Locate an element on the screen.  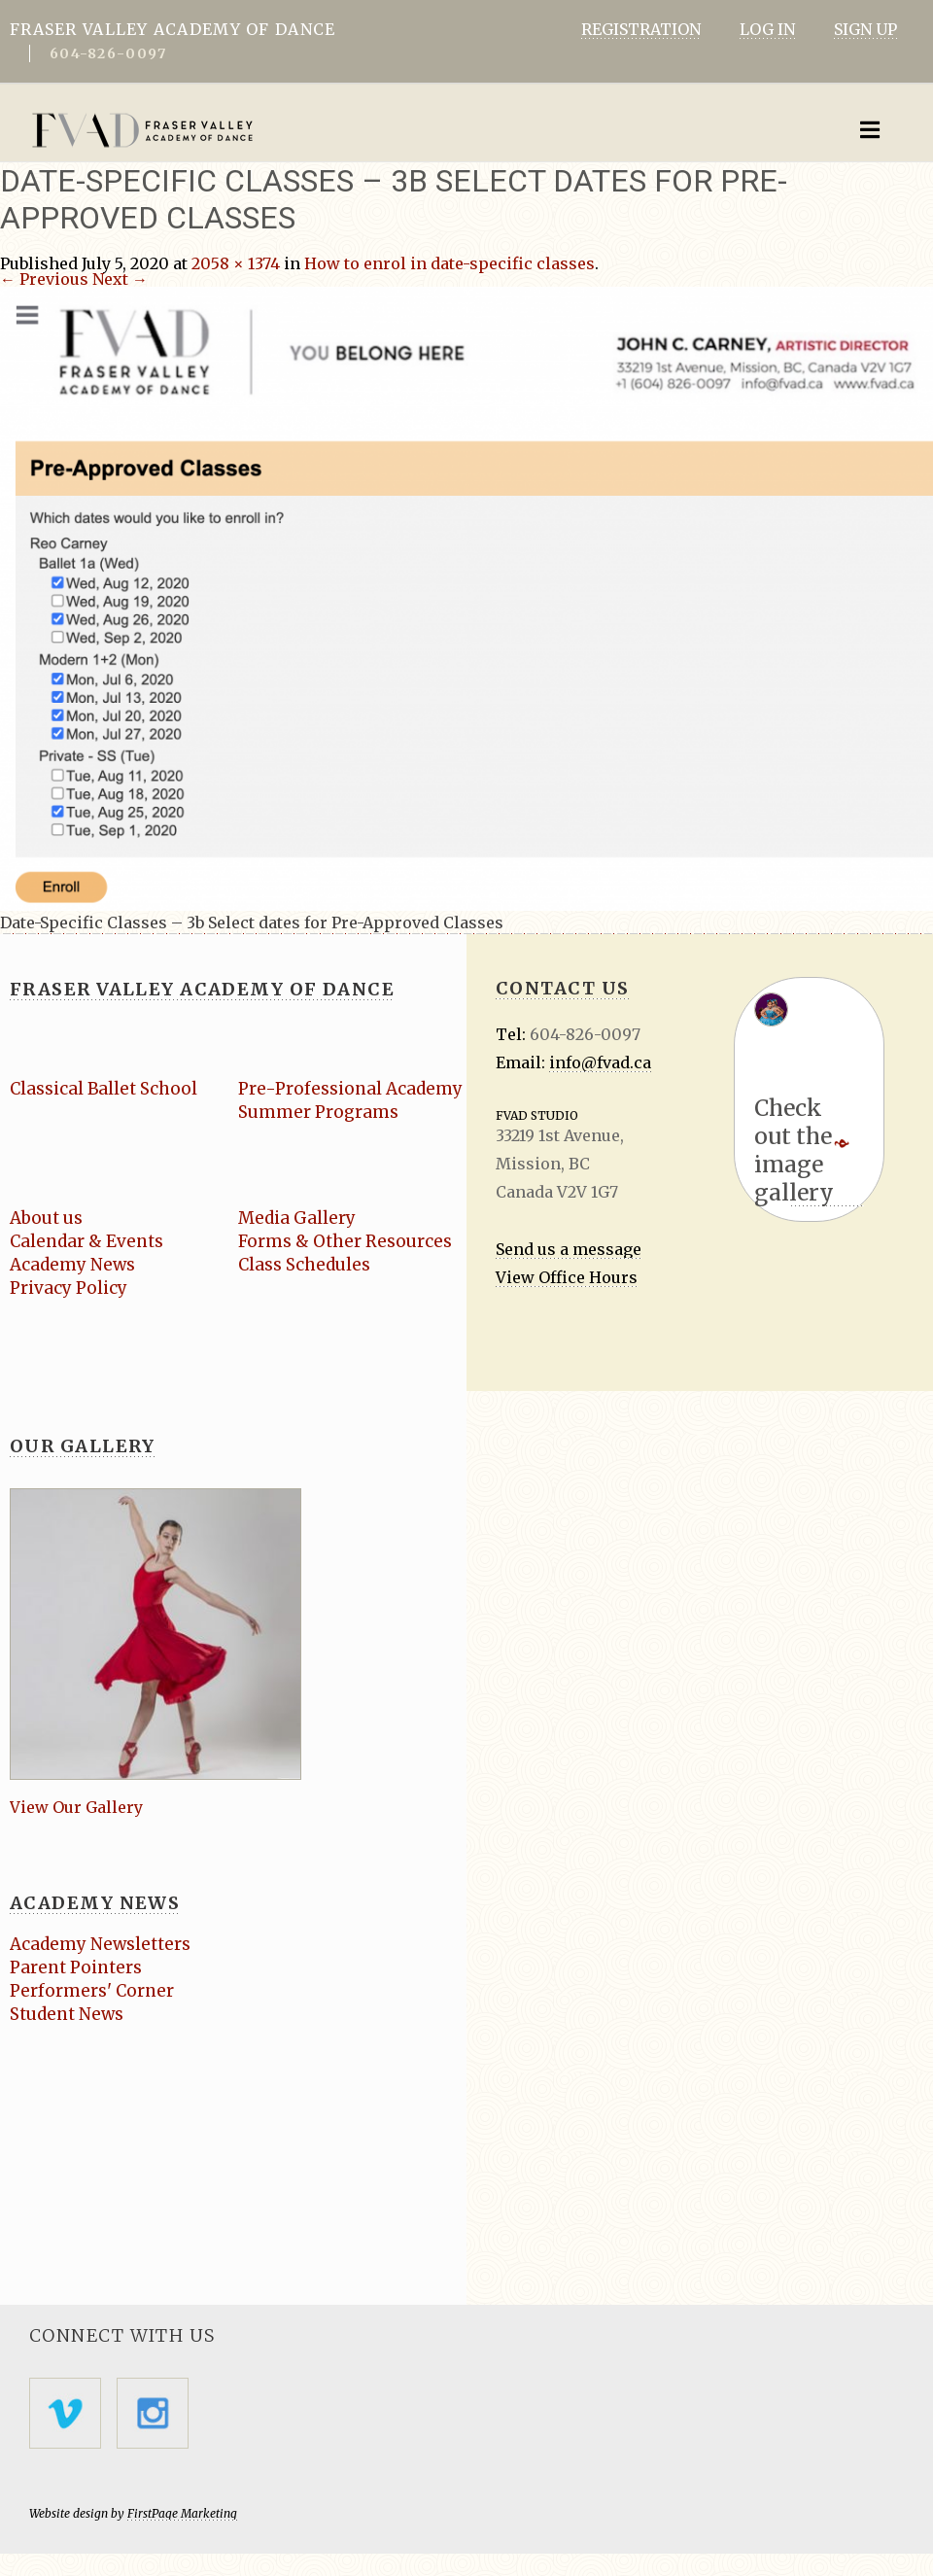
Privacy Policy is located at coordinates (68, 1288).